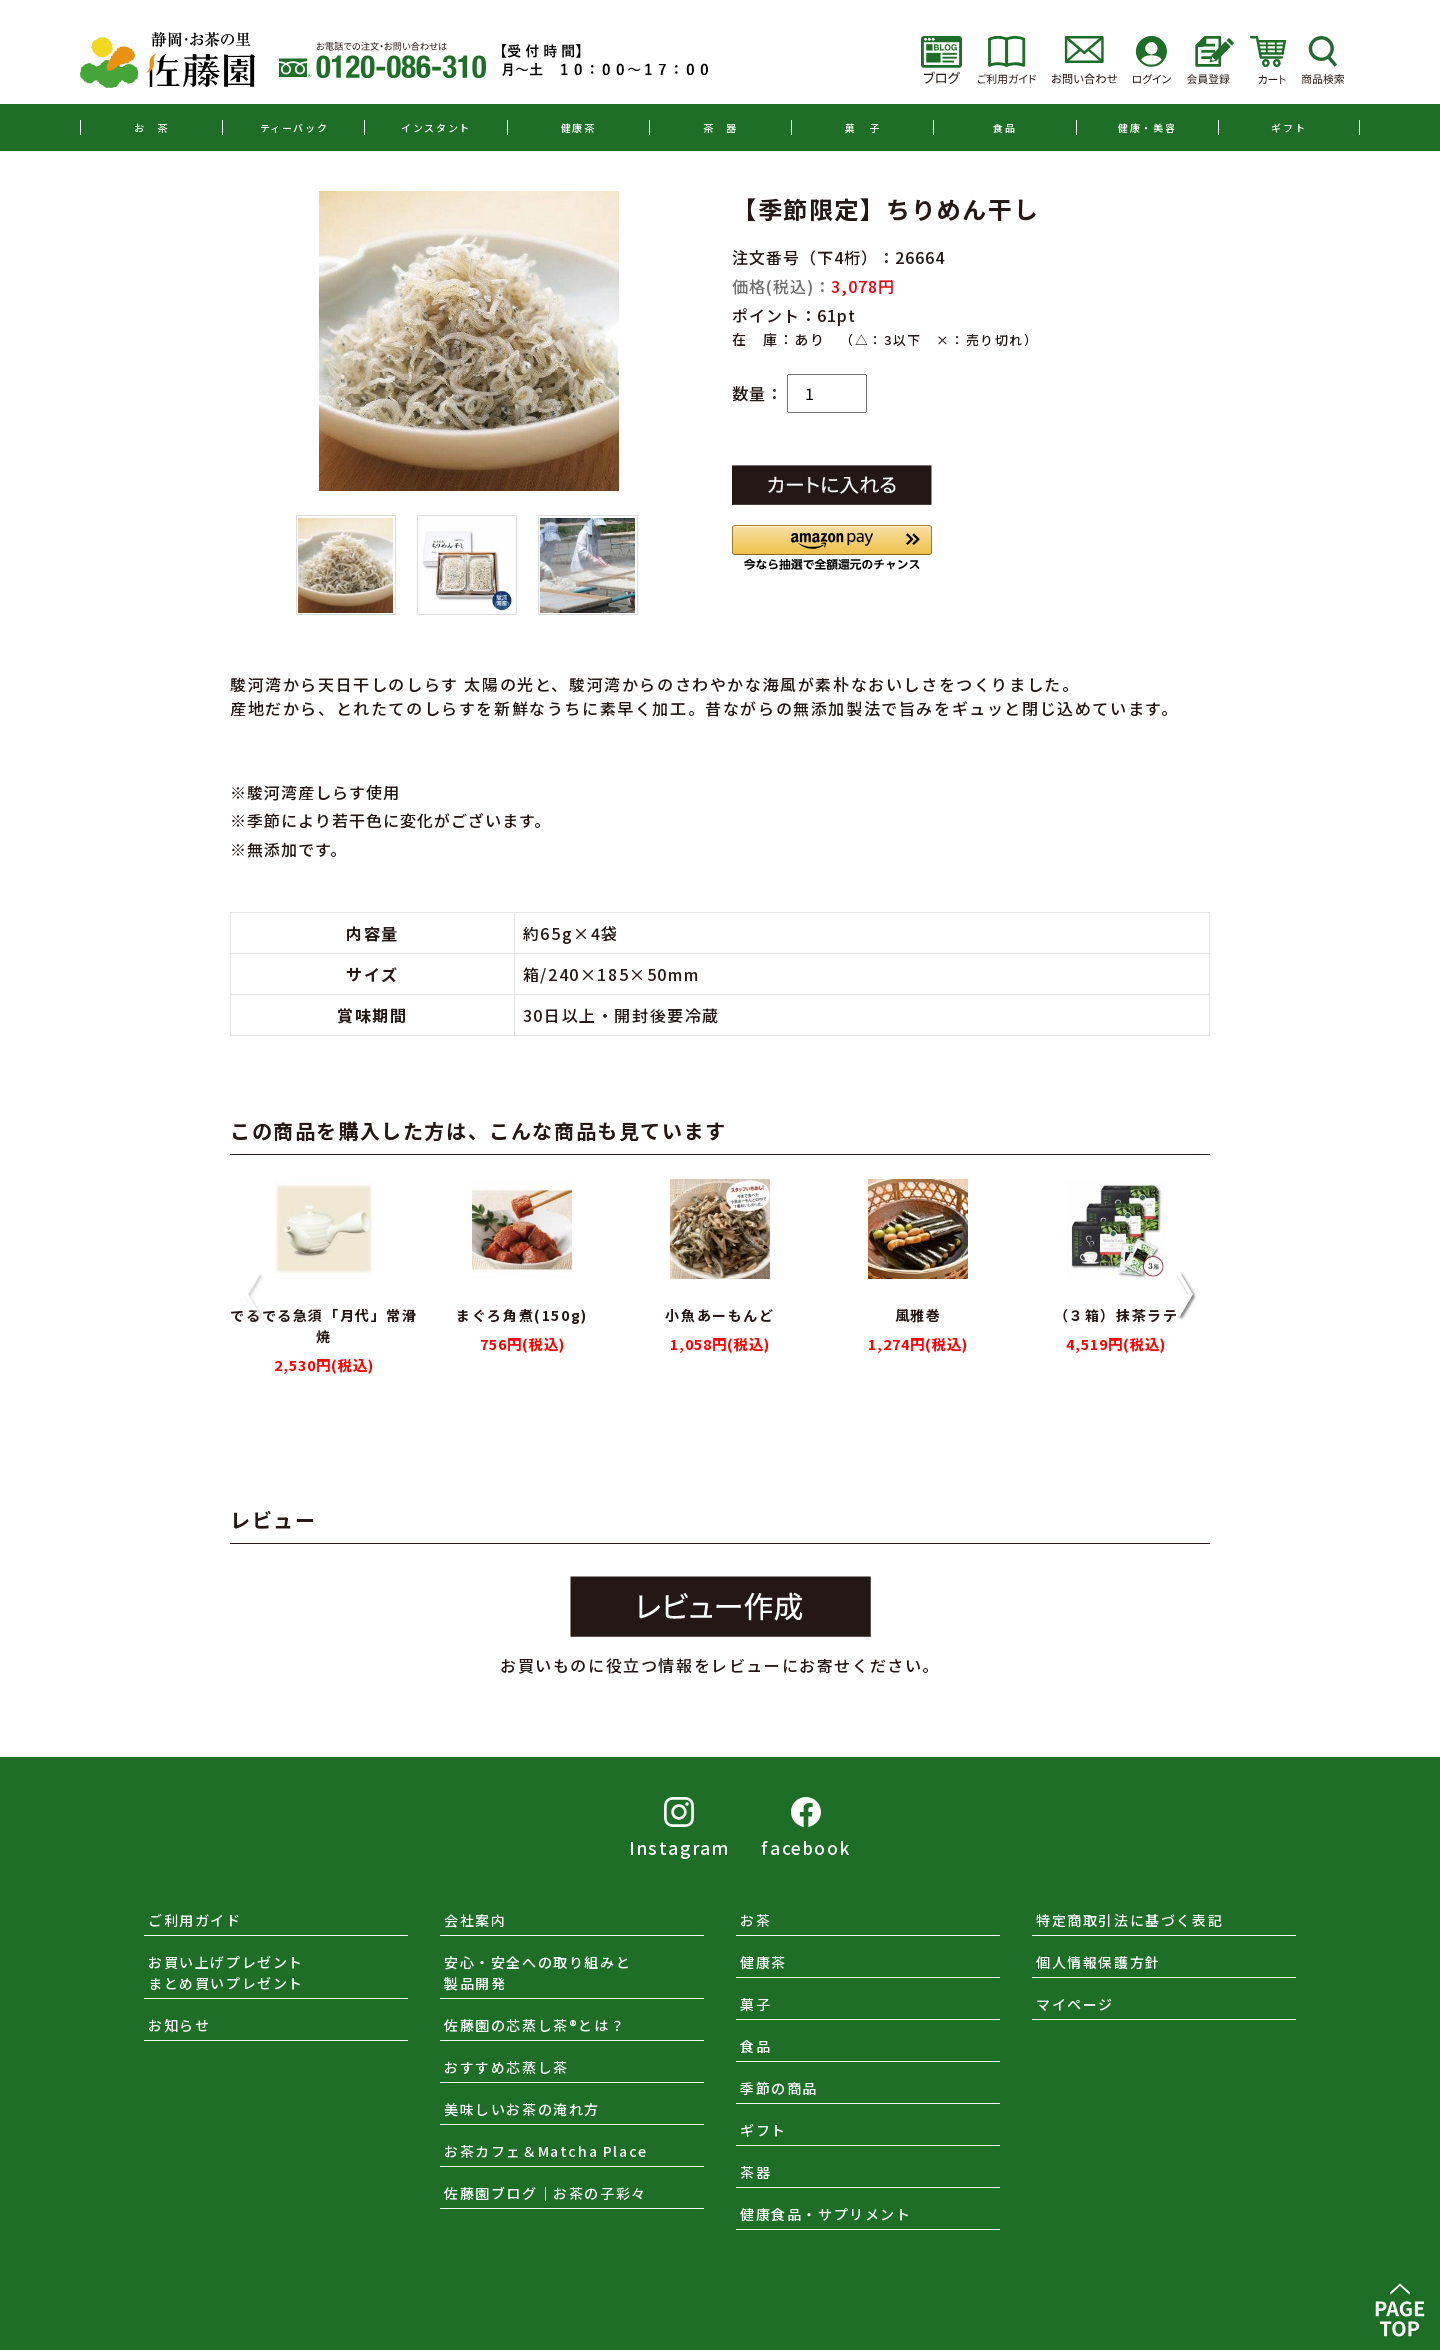 This screenshot has width=1440, height=2350. I want to click on [button], so click(832, 547).